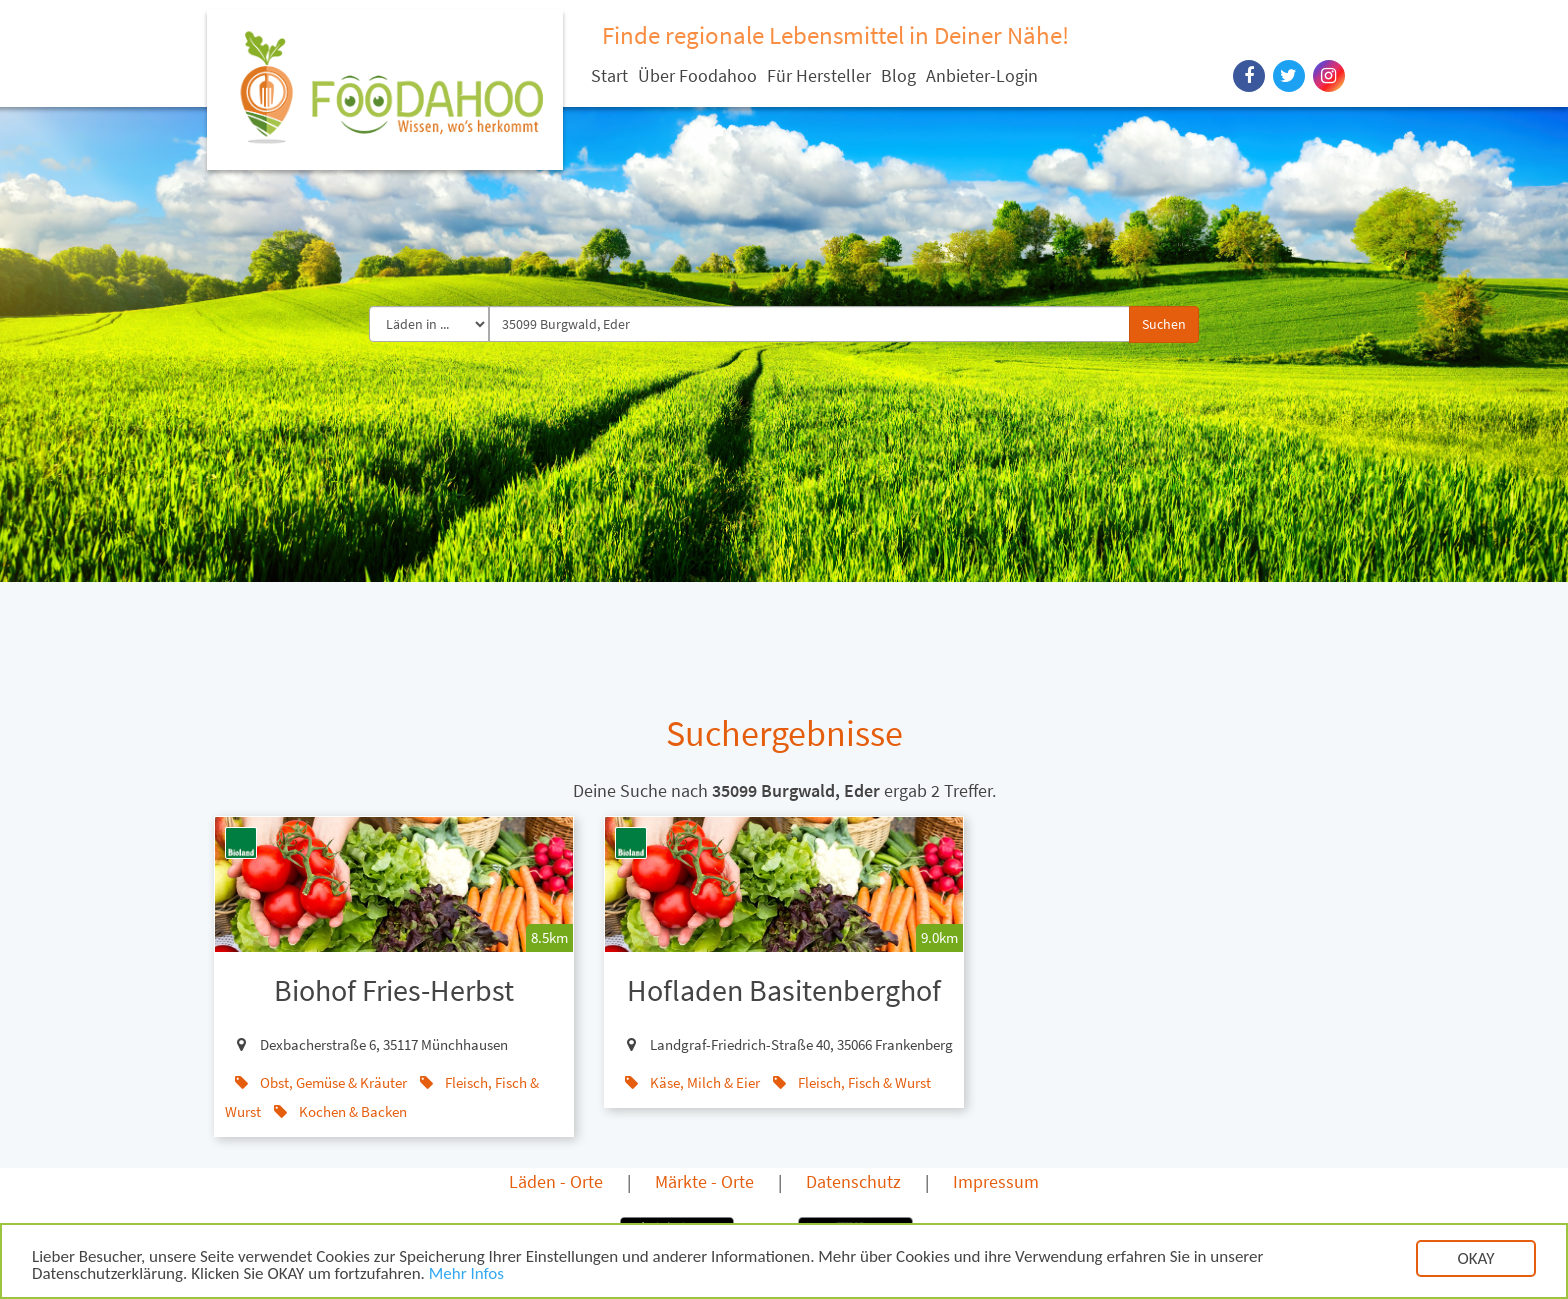  I want to click on Mehr Infos, so click(466, 1276).